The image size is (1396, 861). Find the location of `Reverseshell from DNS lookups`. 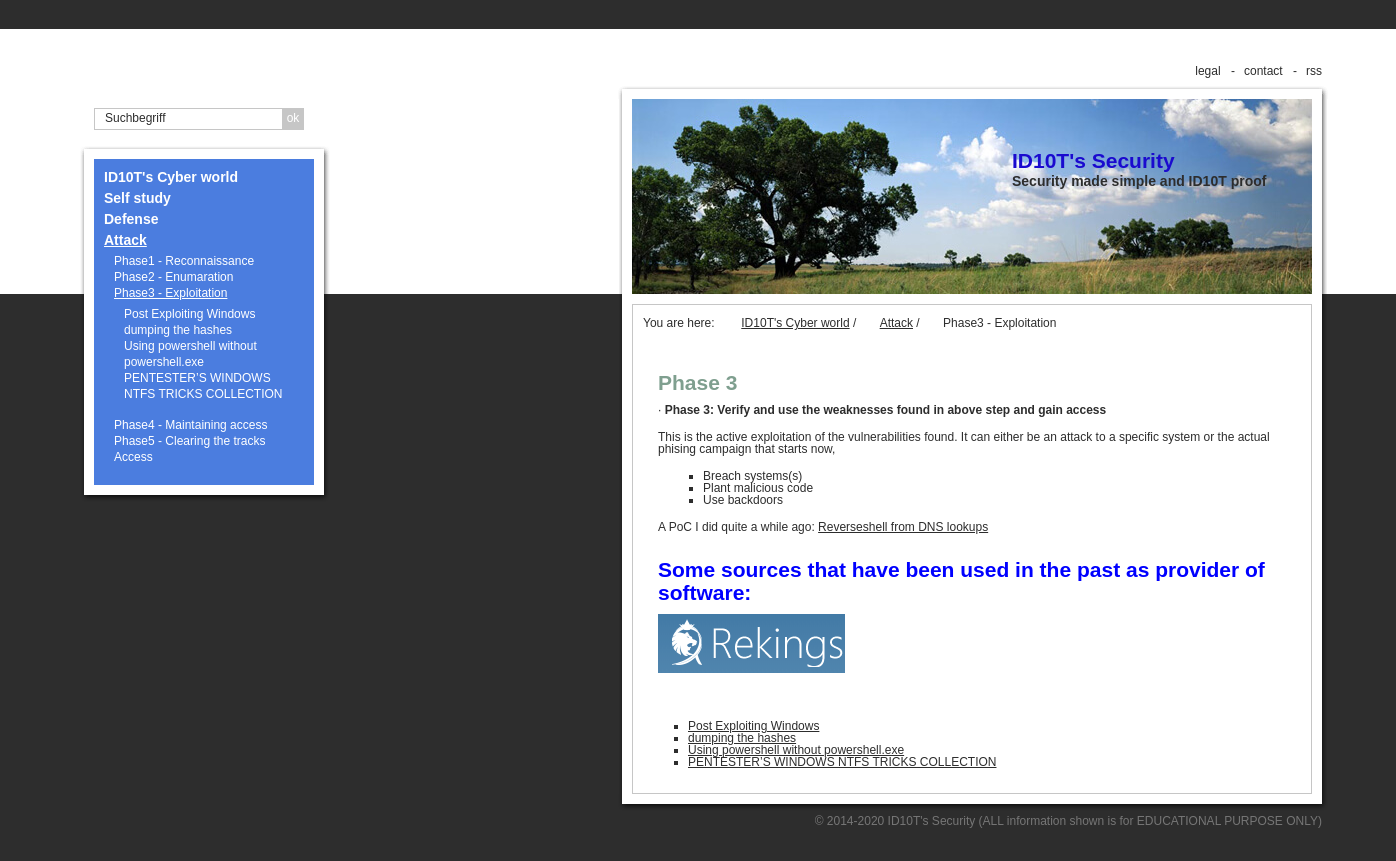

Reverseshell from DNS lookups is located at coordinates (903, 527).